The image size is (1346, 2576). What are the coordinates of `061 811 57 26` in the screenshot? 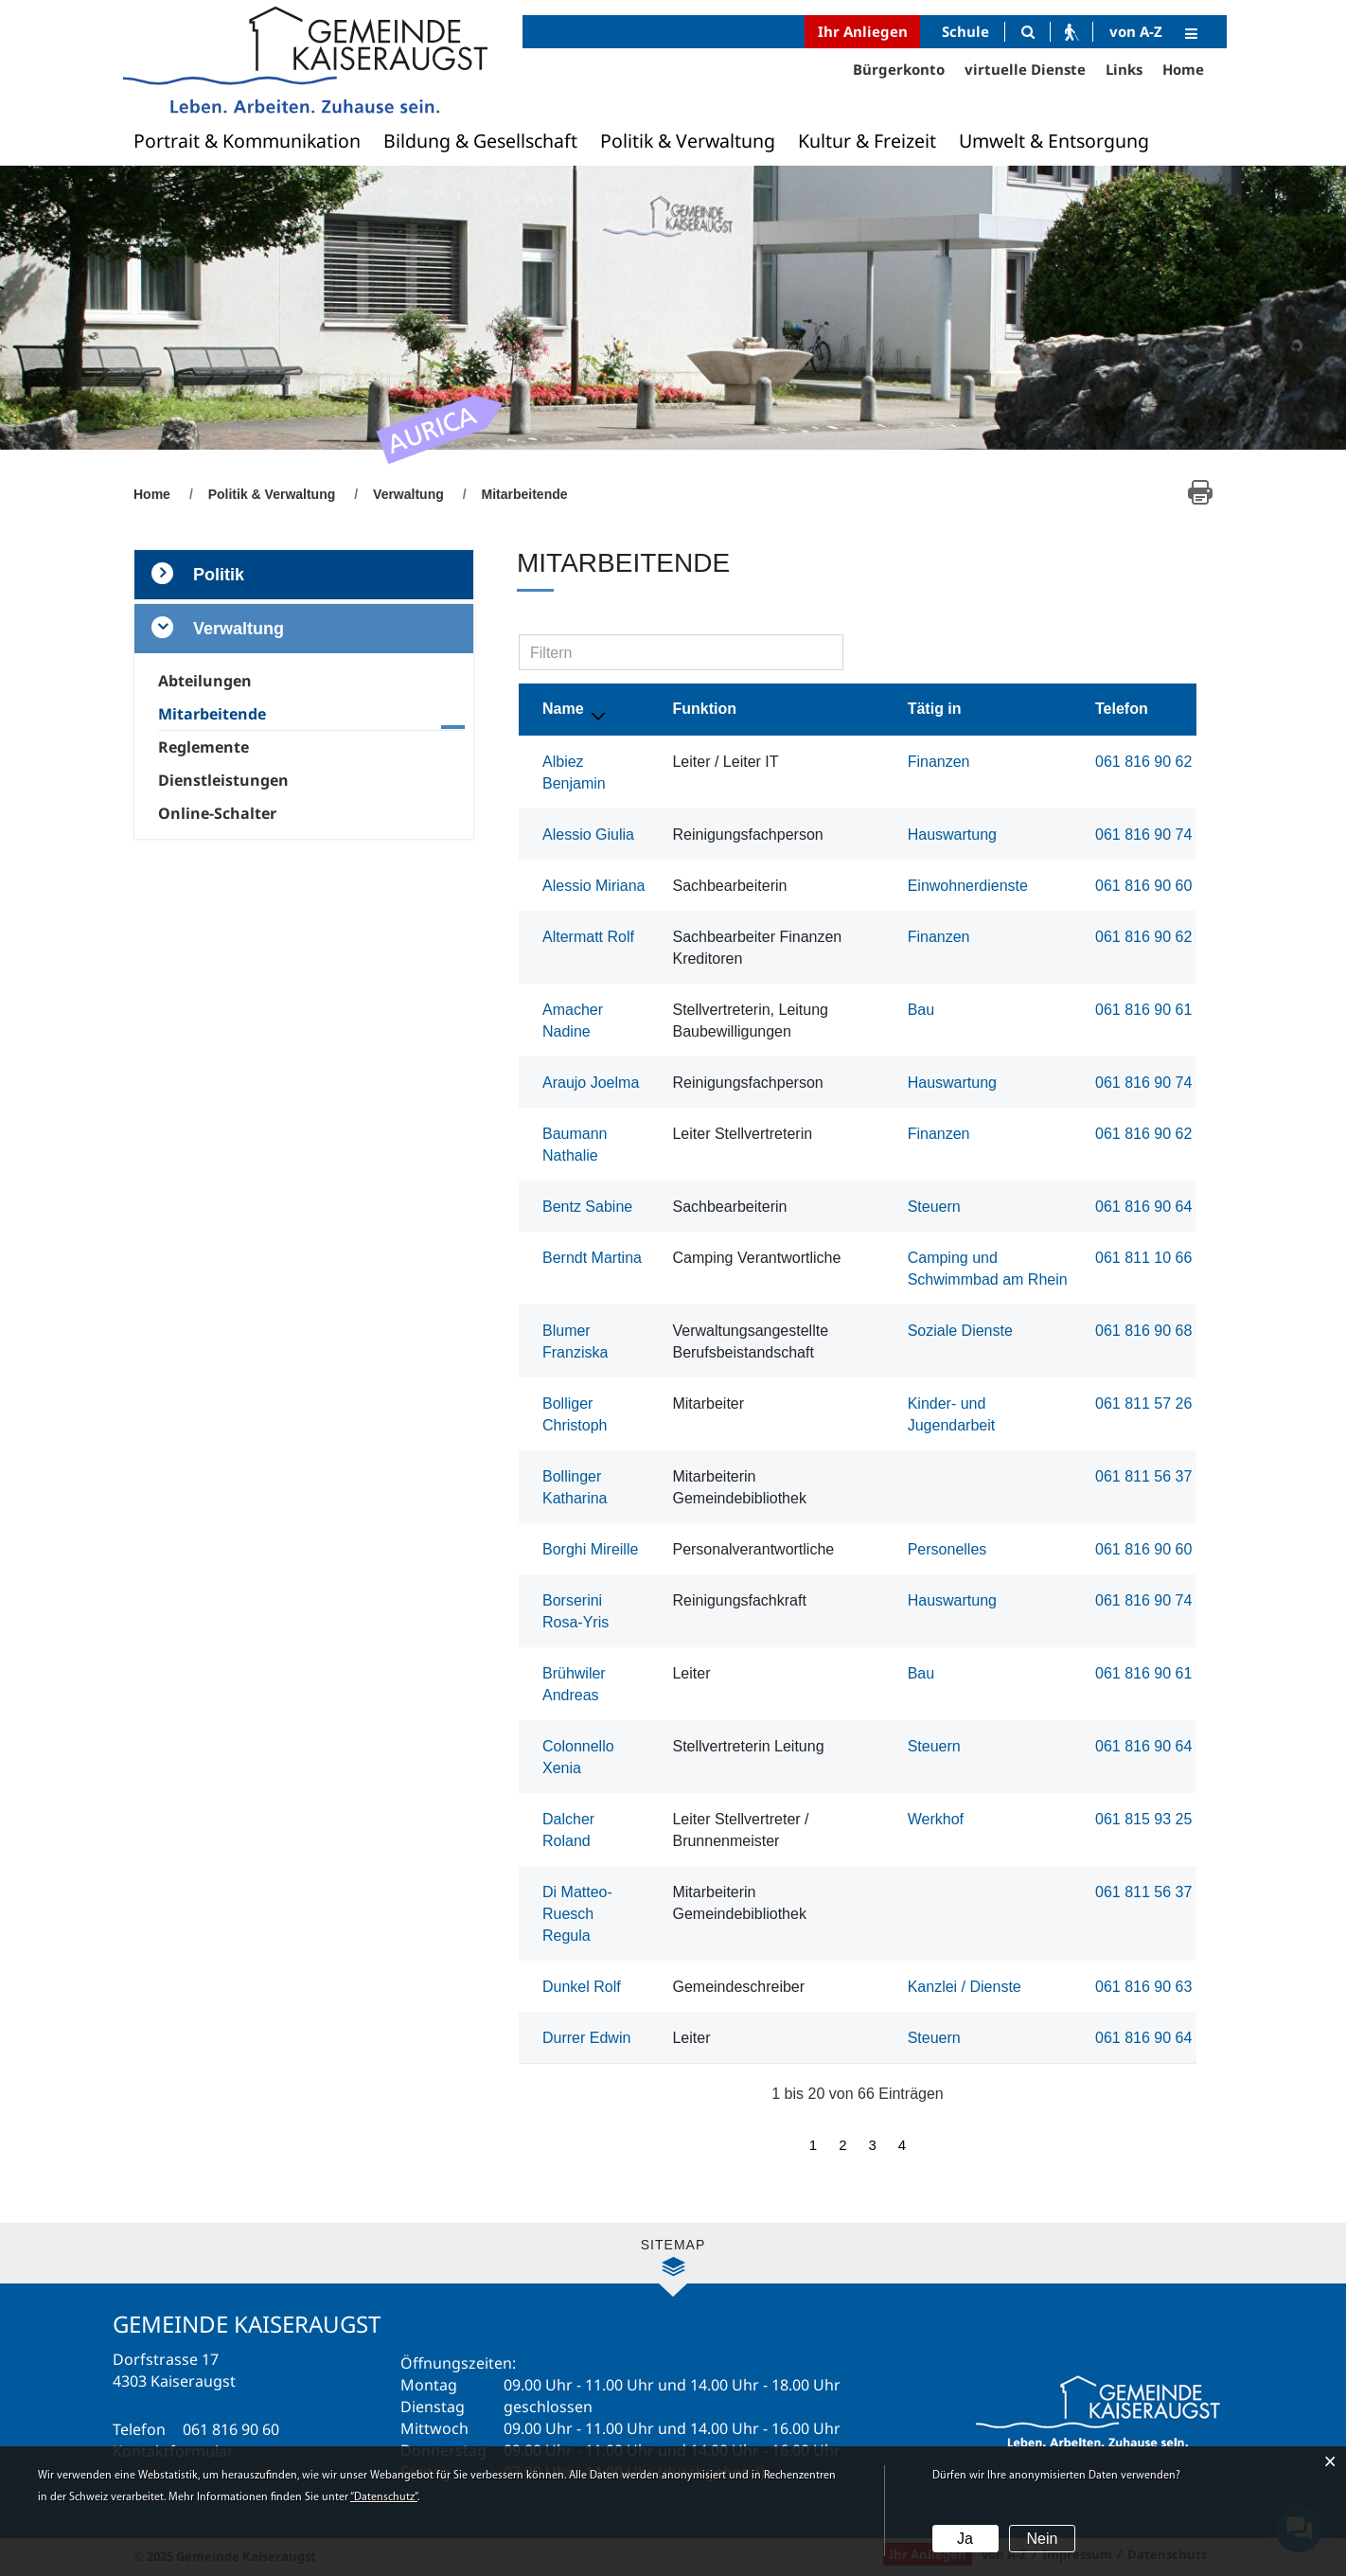 It's located at (1143, 1403).